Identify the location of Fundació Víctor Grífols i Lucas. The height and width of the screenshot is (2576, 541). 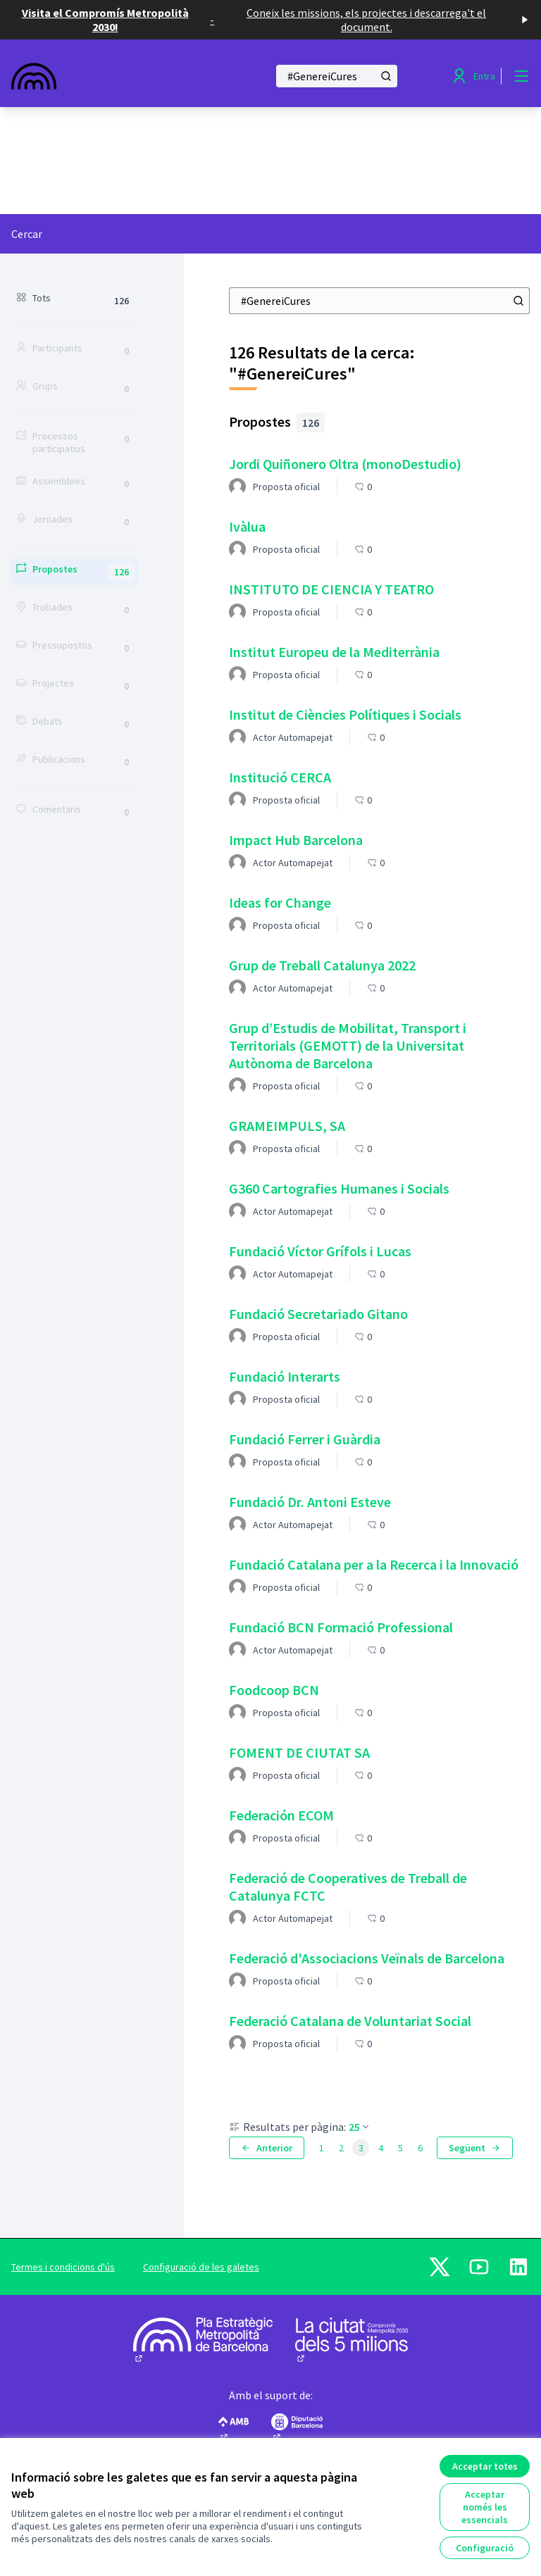
(320, 1251).